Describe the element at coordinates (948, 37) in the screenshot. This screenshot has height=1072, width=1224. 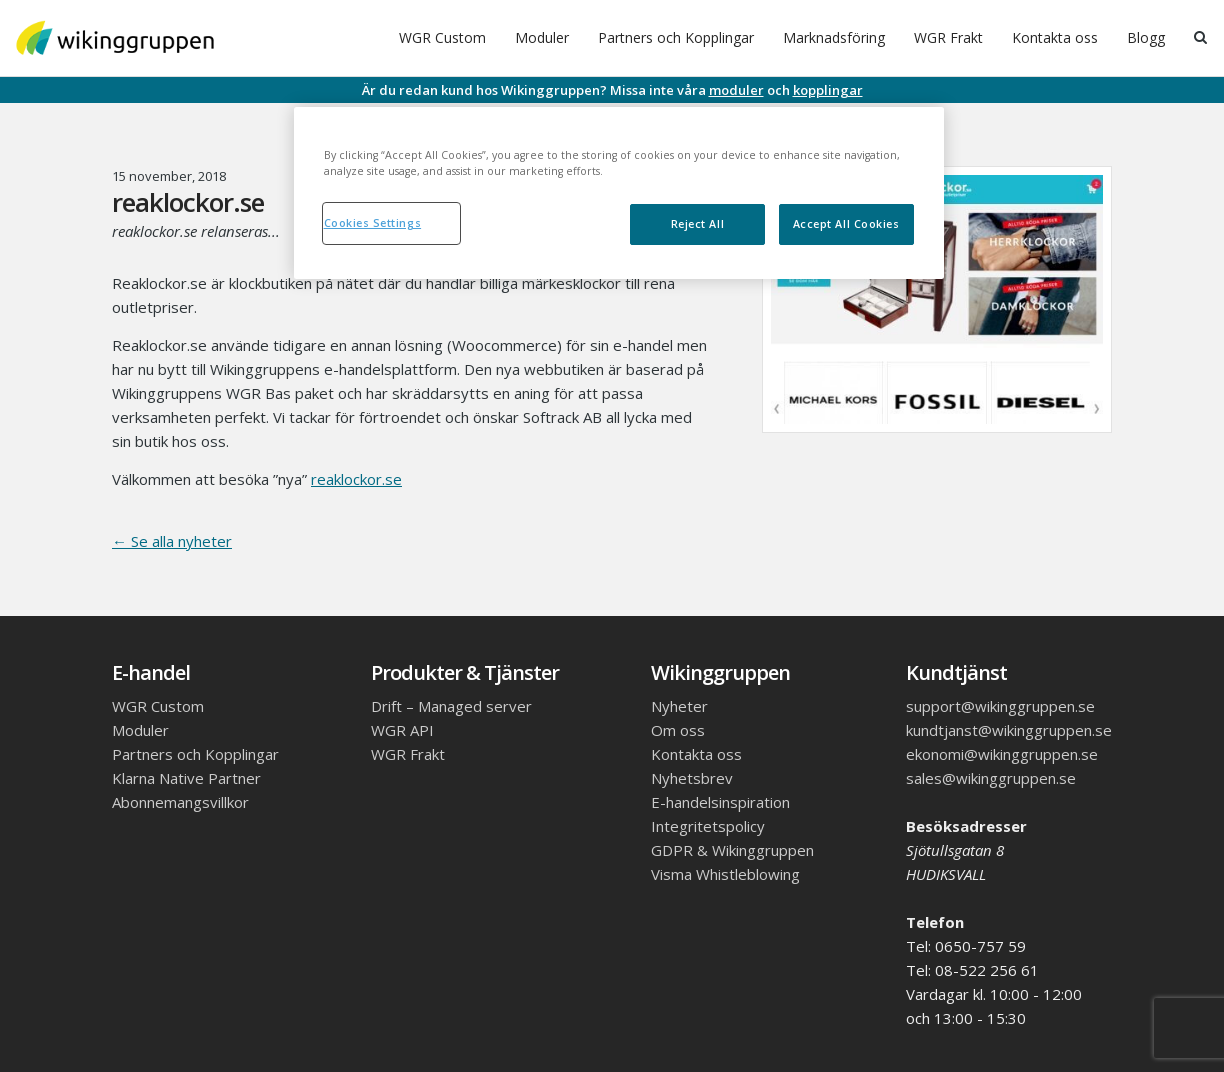
I see `WGR Frakt` at that location.